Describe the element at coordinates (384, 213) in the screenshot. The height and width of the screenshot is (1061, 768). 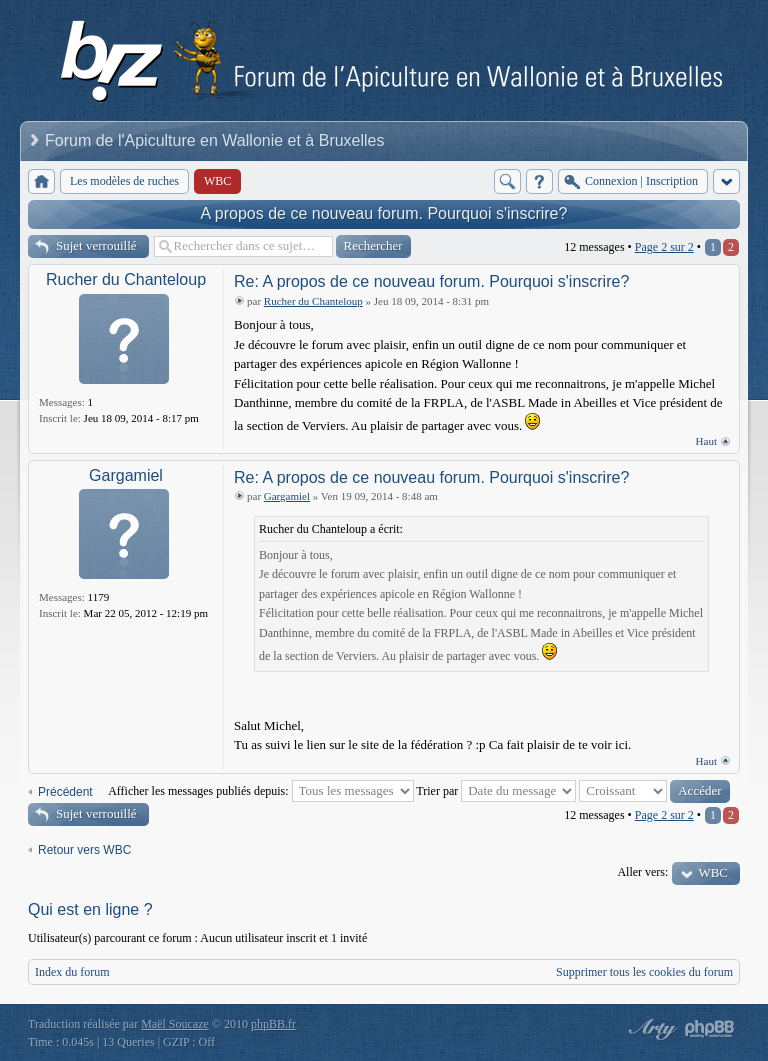
I see `A propos de ce nouveau forum. Pourquoi s'inscrire?` at that location.